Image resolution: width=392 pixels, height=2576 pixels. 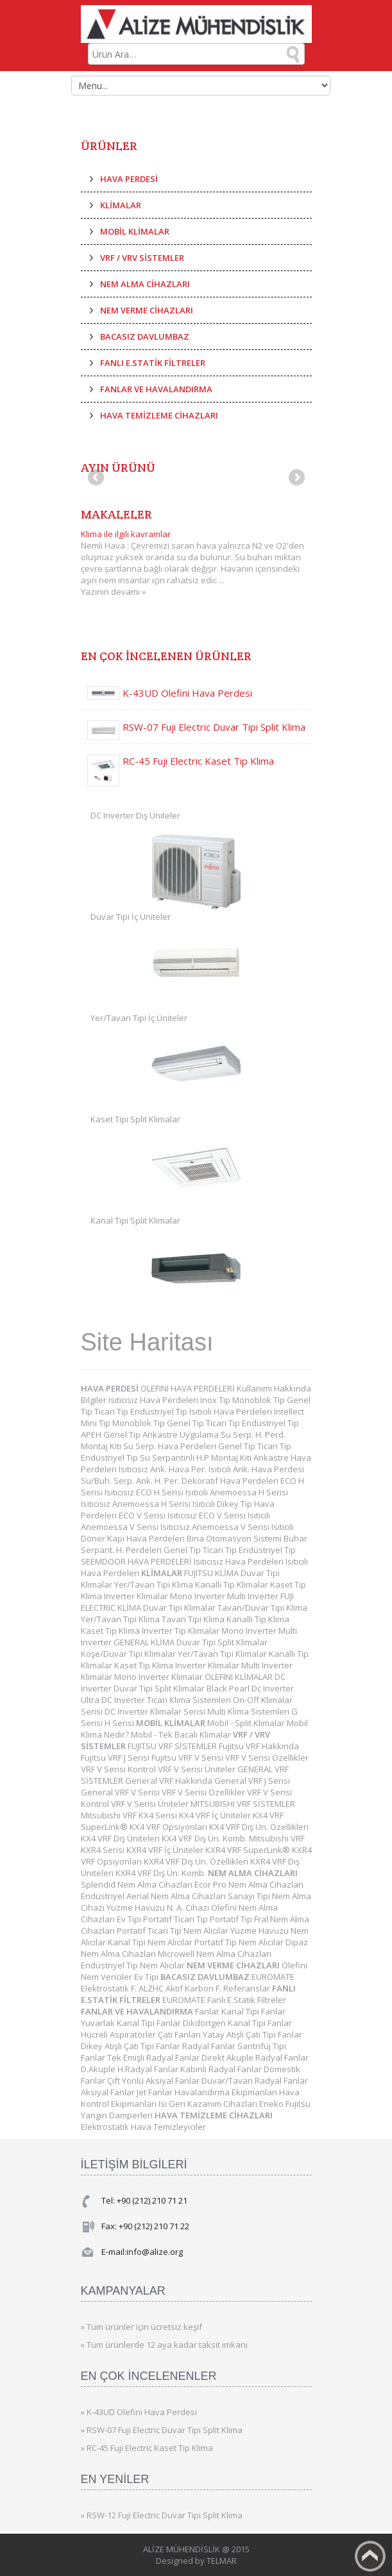 I want to click on Portatif Ticari Tip Nem Alıcılar, so click(x=173, y=1930).